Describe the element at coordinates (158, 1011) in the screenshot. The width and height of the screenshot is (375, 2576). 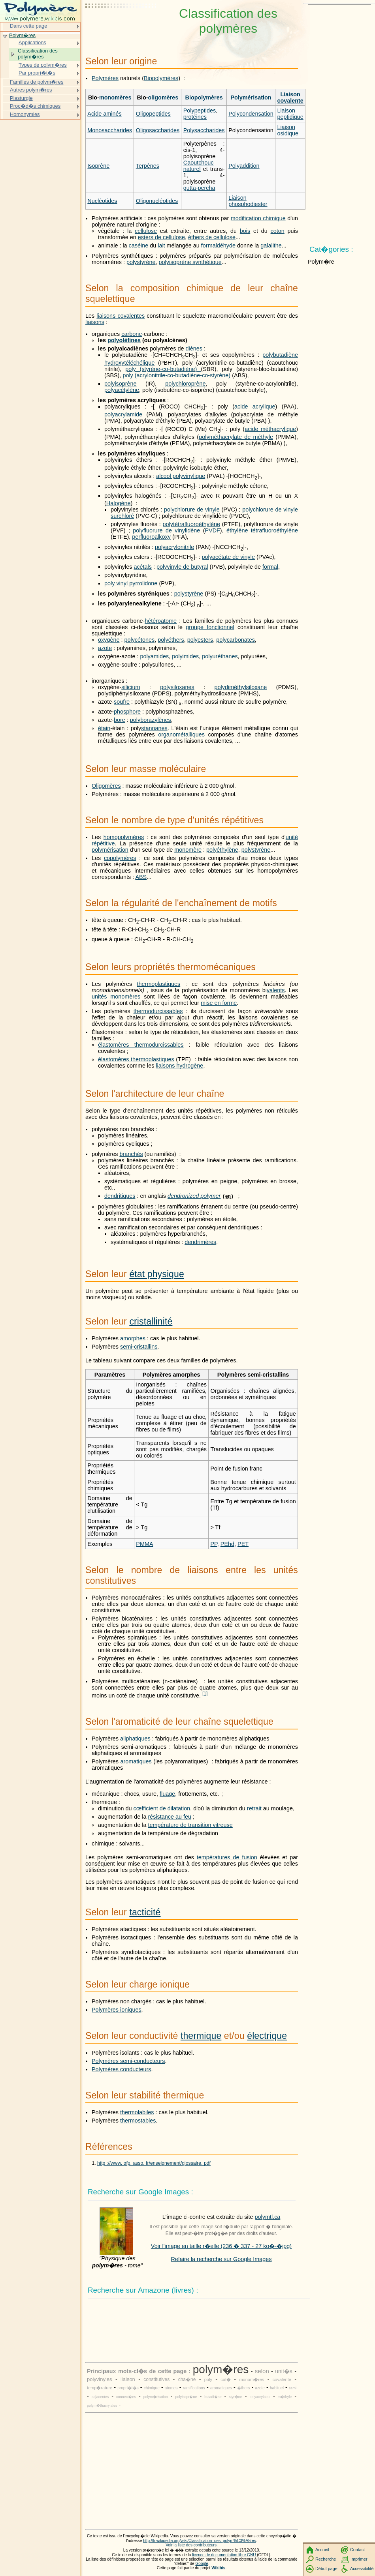
I see `thermodurcissables` at that location.